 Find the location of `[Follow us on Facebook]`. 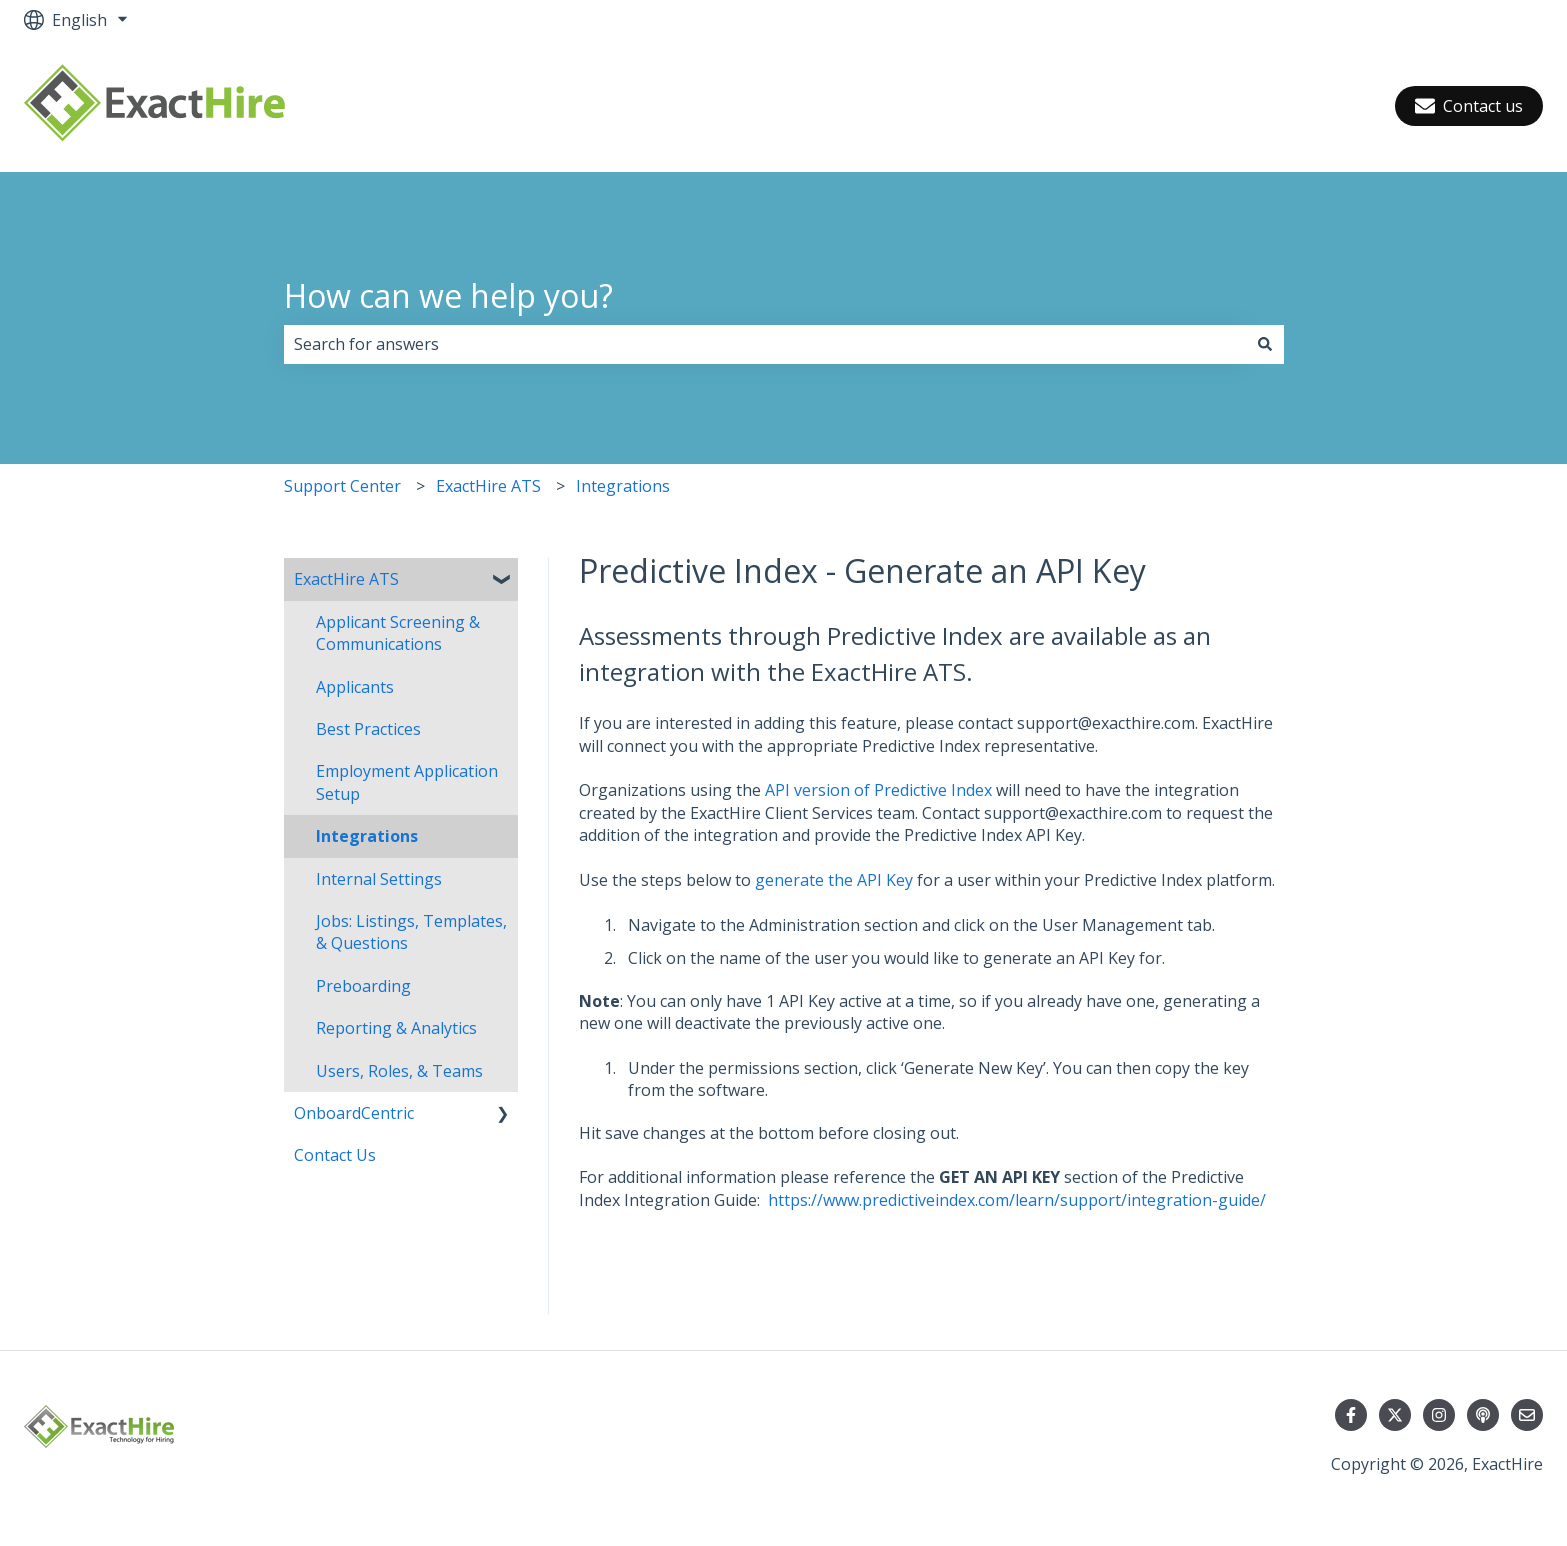

[Follow us on Facebook] is located at coordinates (1351, 1415).